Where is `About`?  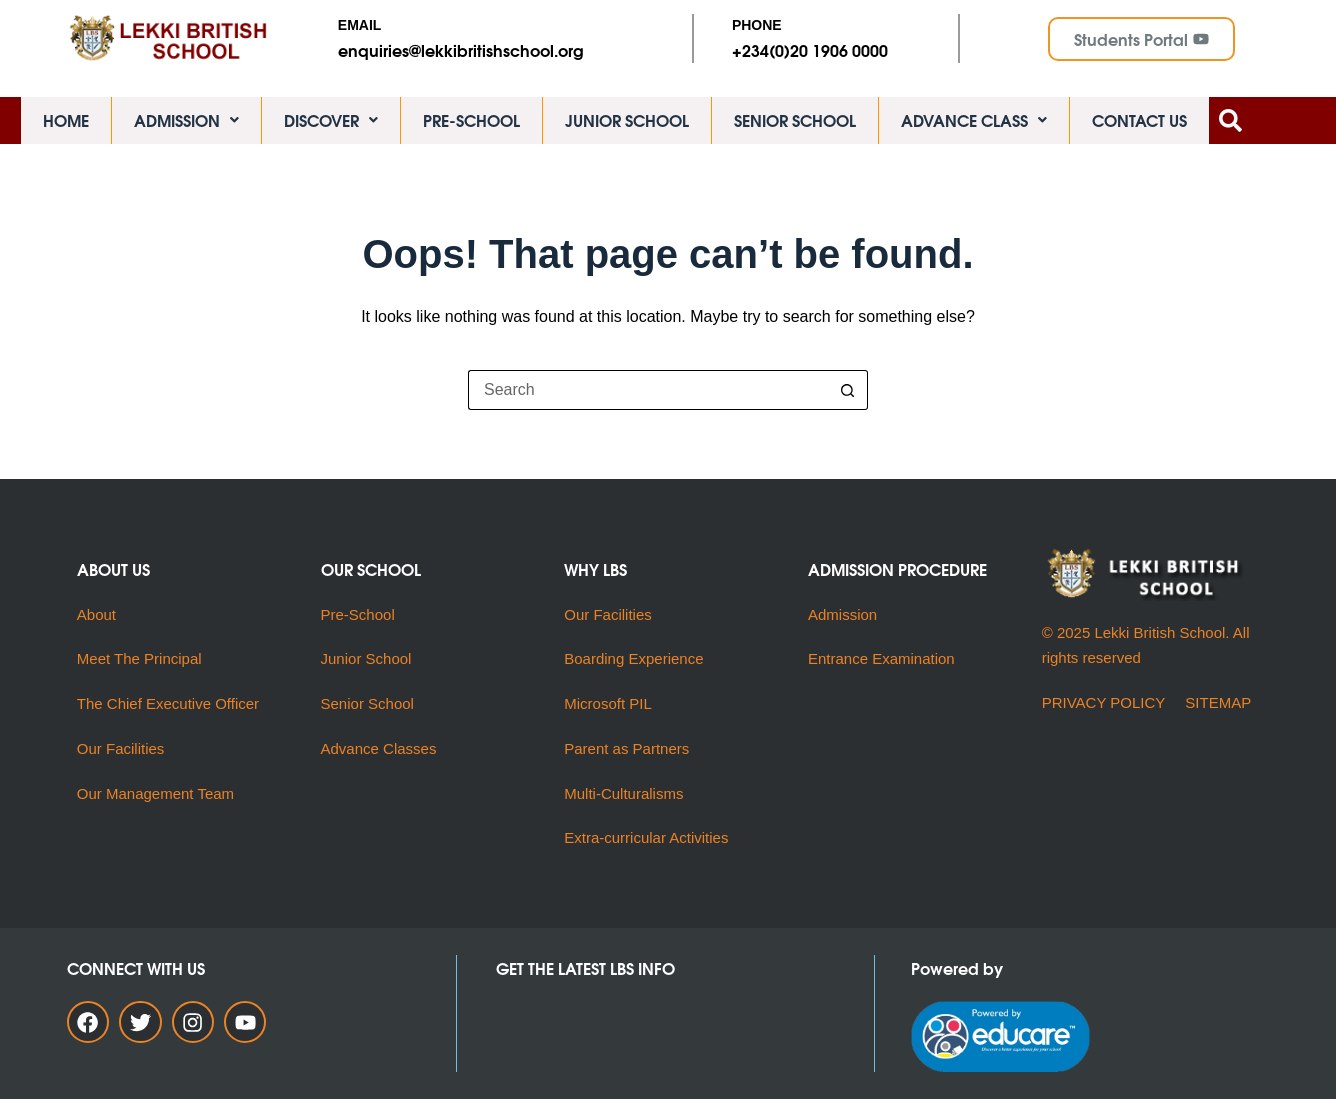 About is located at coordinates (98, 614).